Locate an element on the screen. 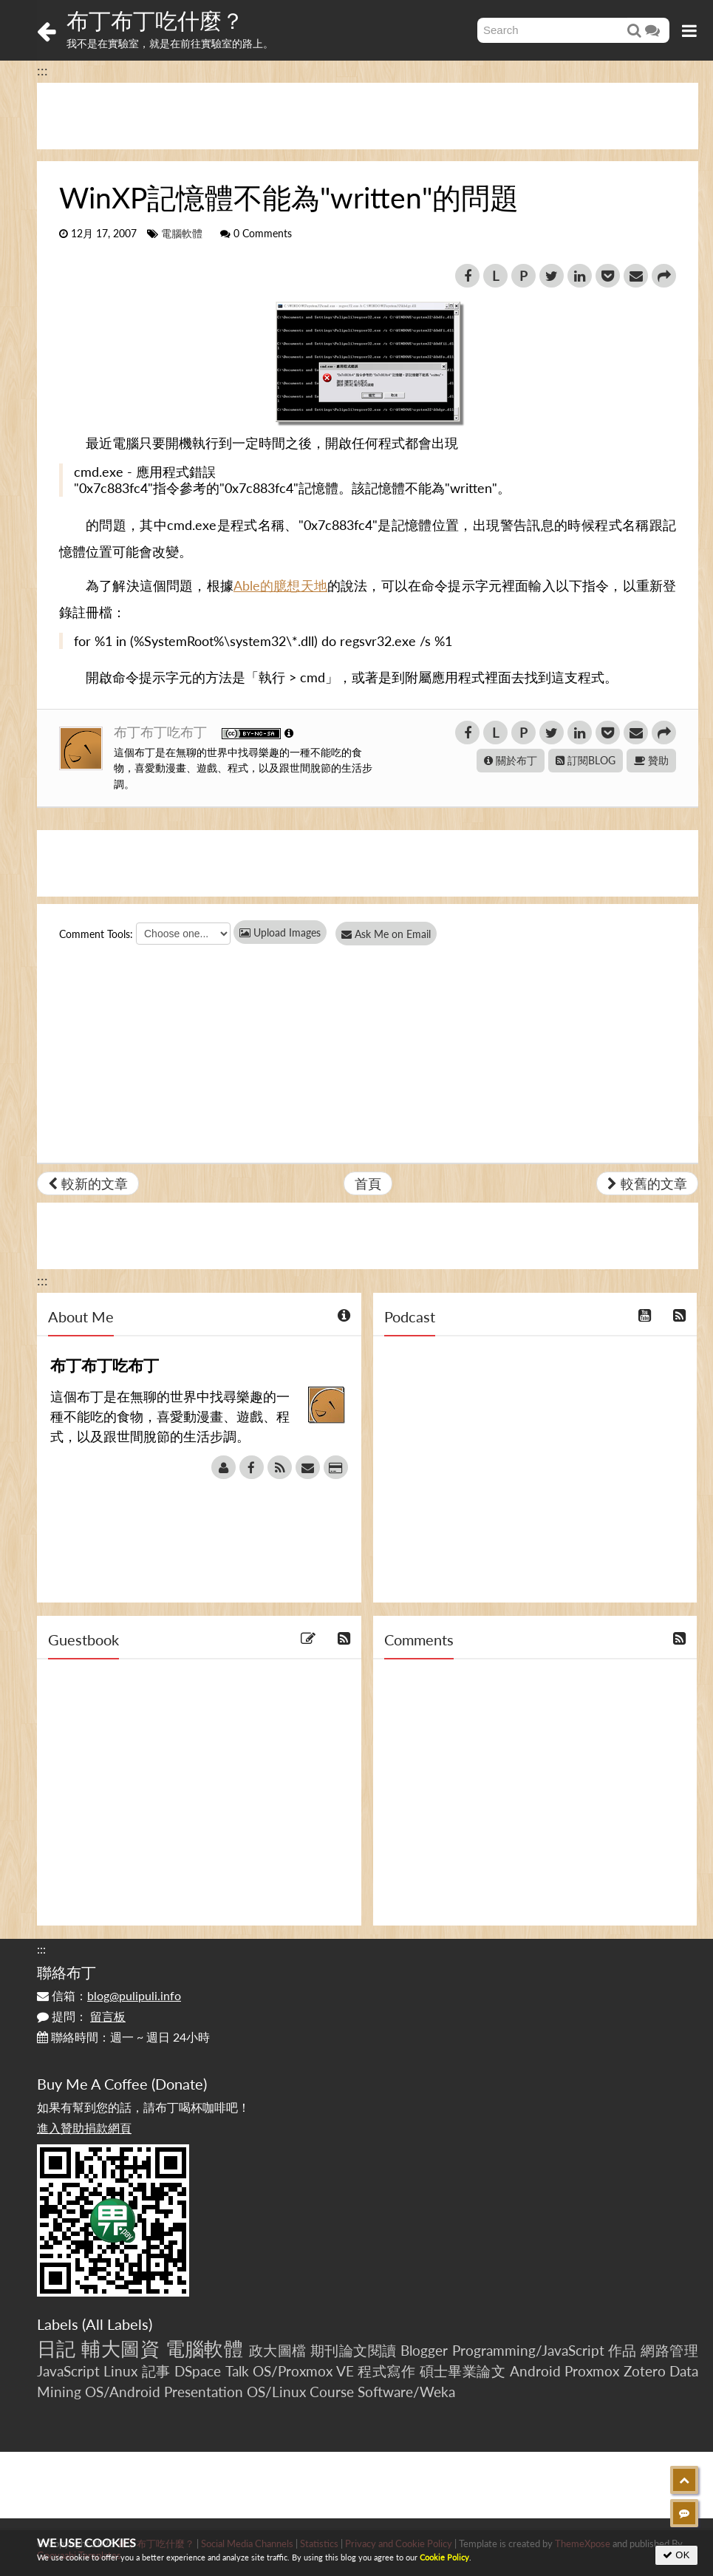 This screenshot has width=713, height=2576. Upload Images is located at coordinates (280, 932).